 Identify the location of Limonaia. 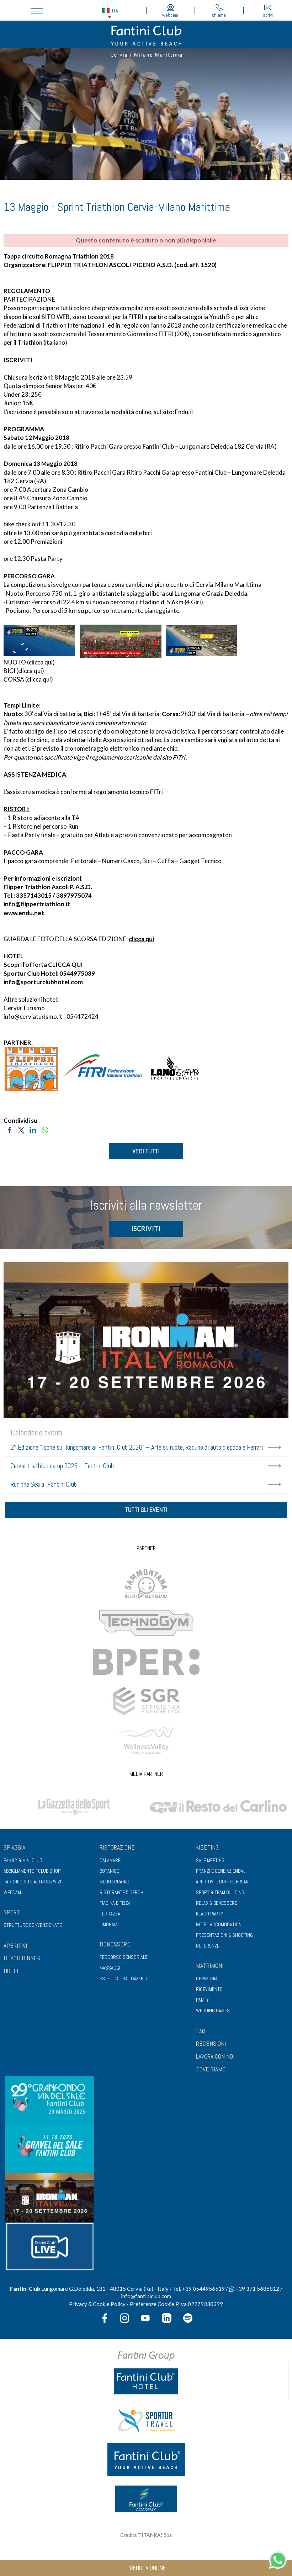
(109, 1927).